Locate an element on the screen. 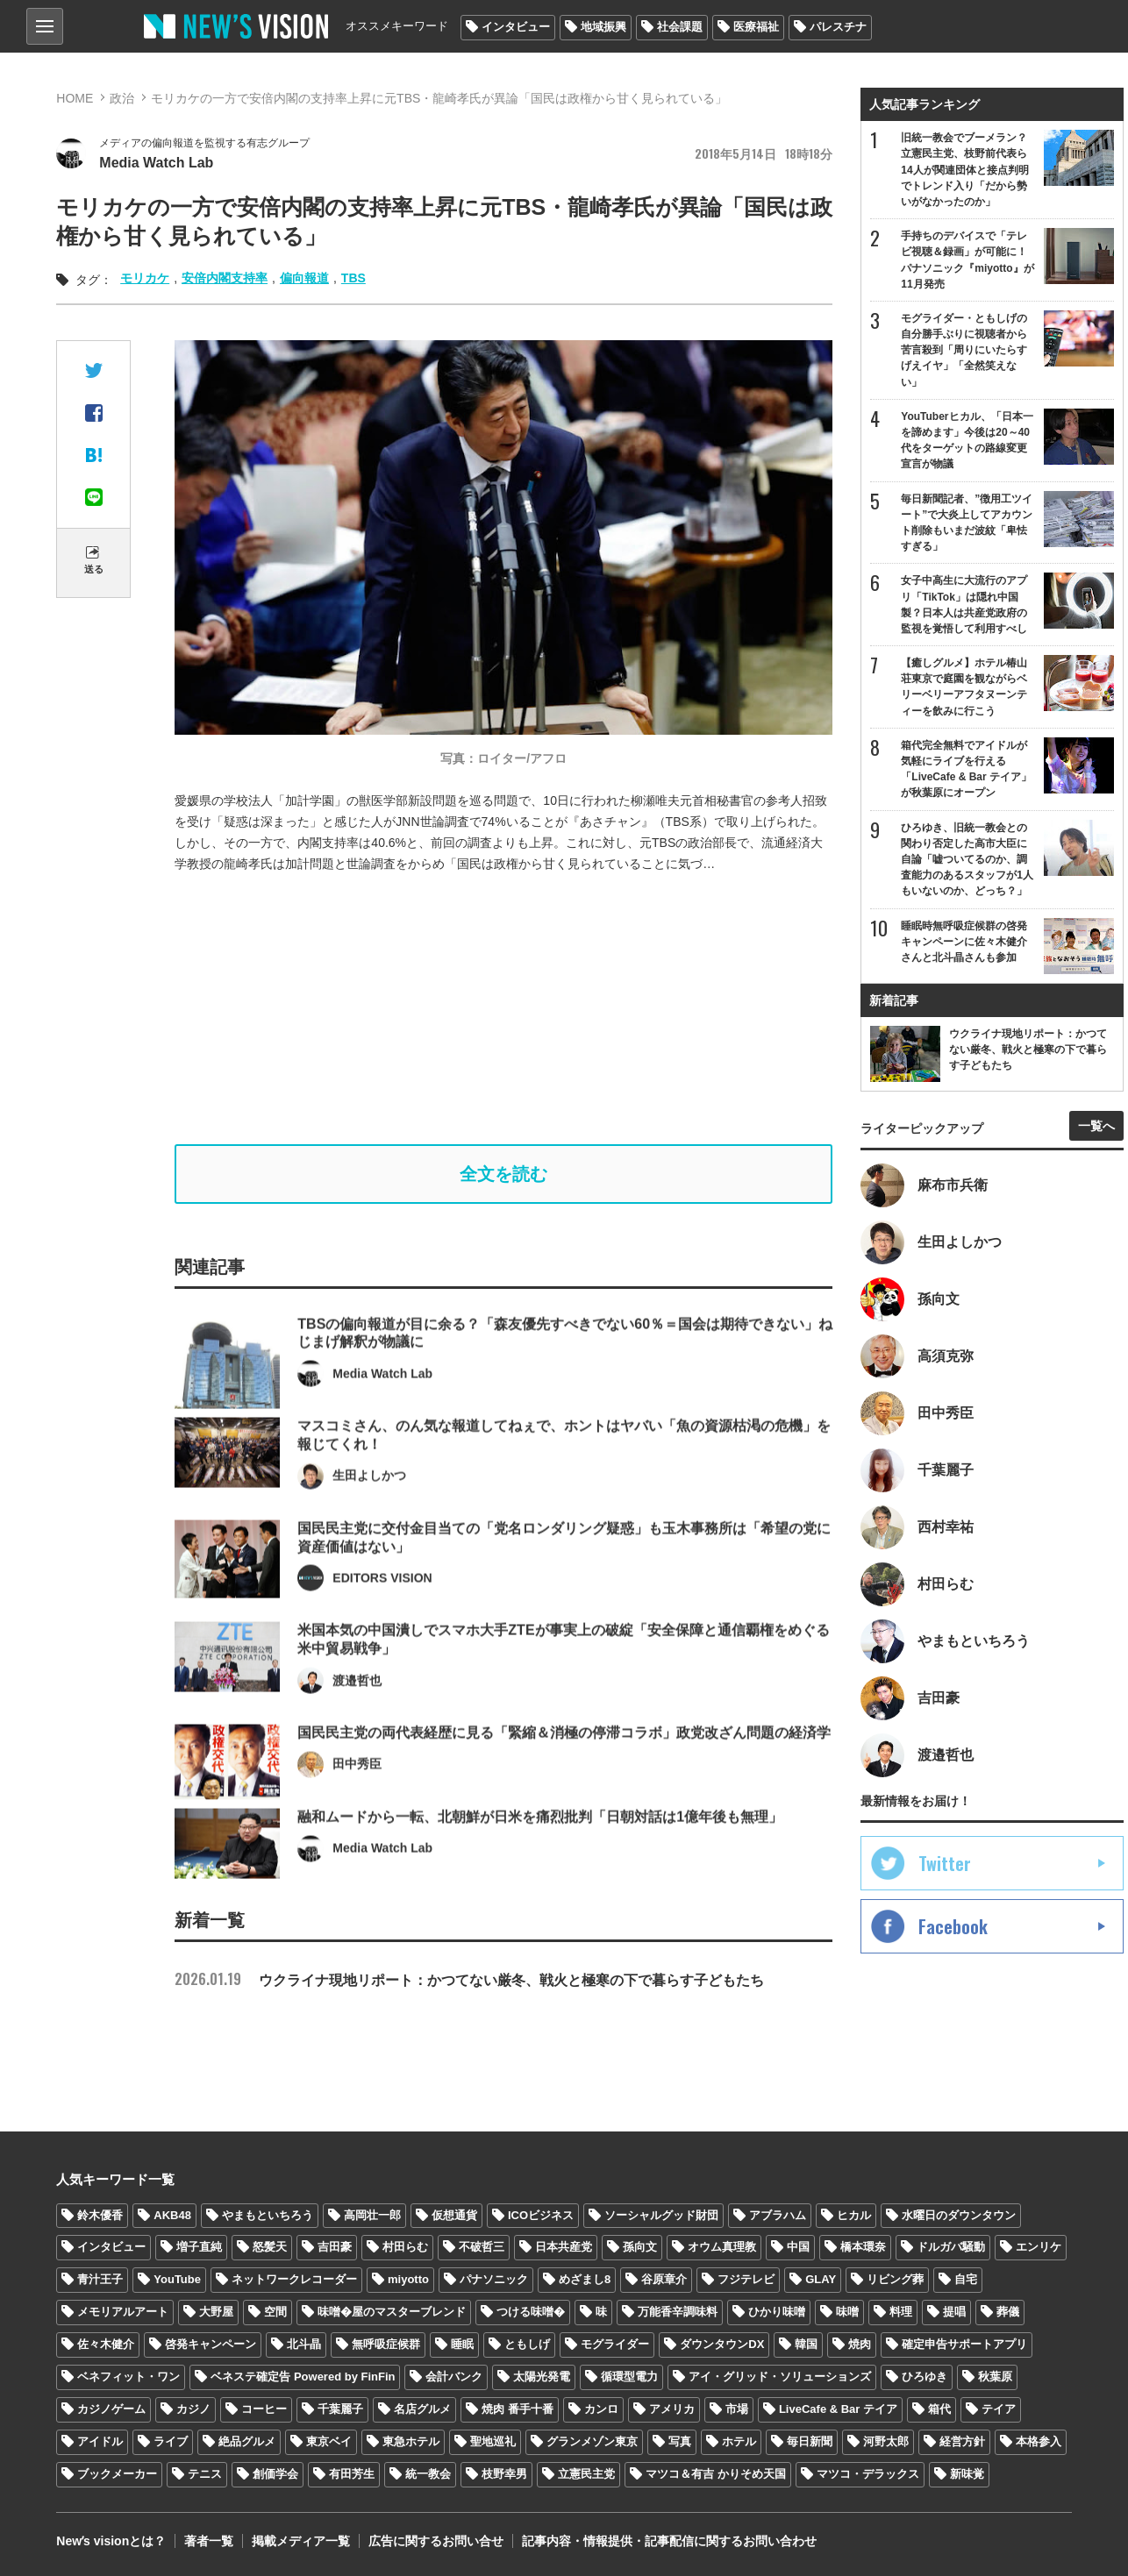 This screenshot has height=2576, width=1128. 佐々木健介 is located at coordinates (105, 2344).